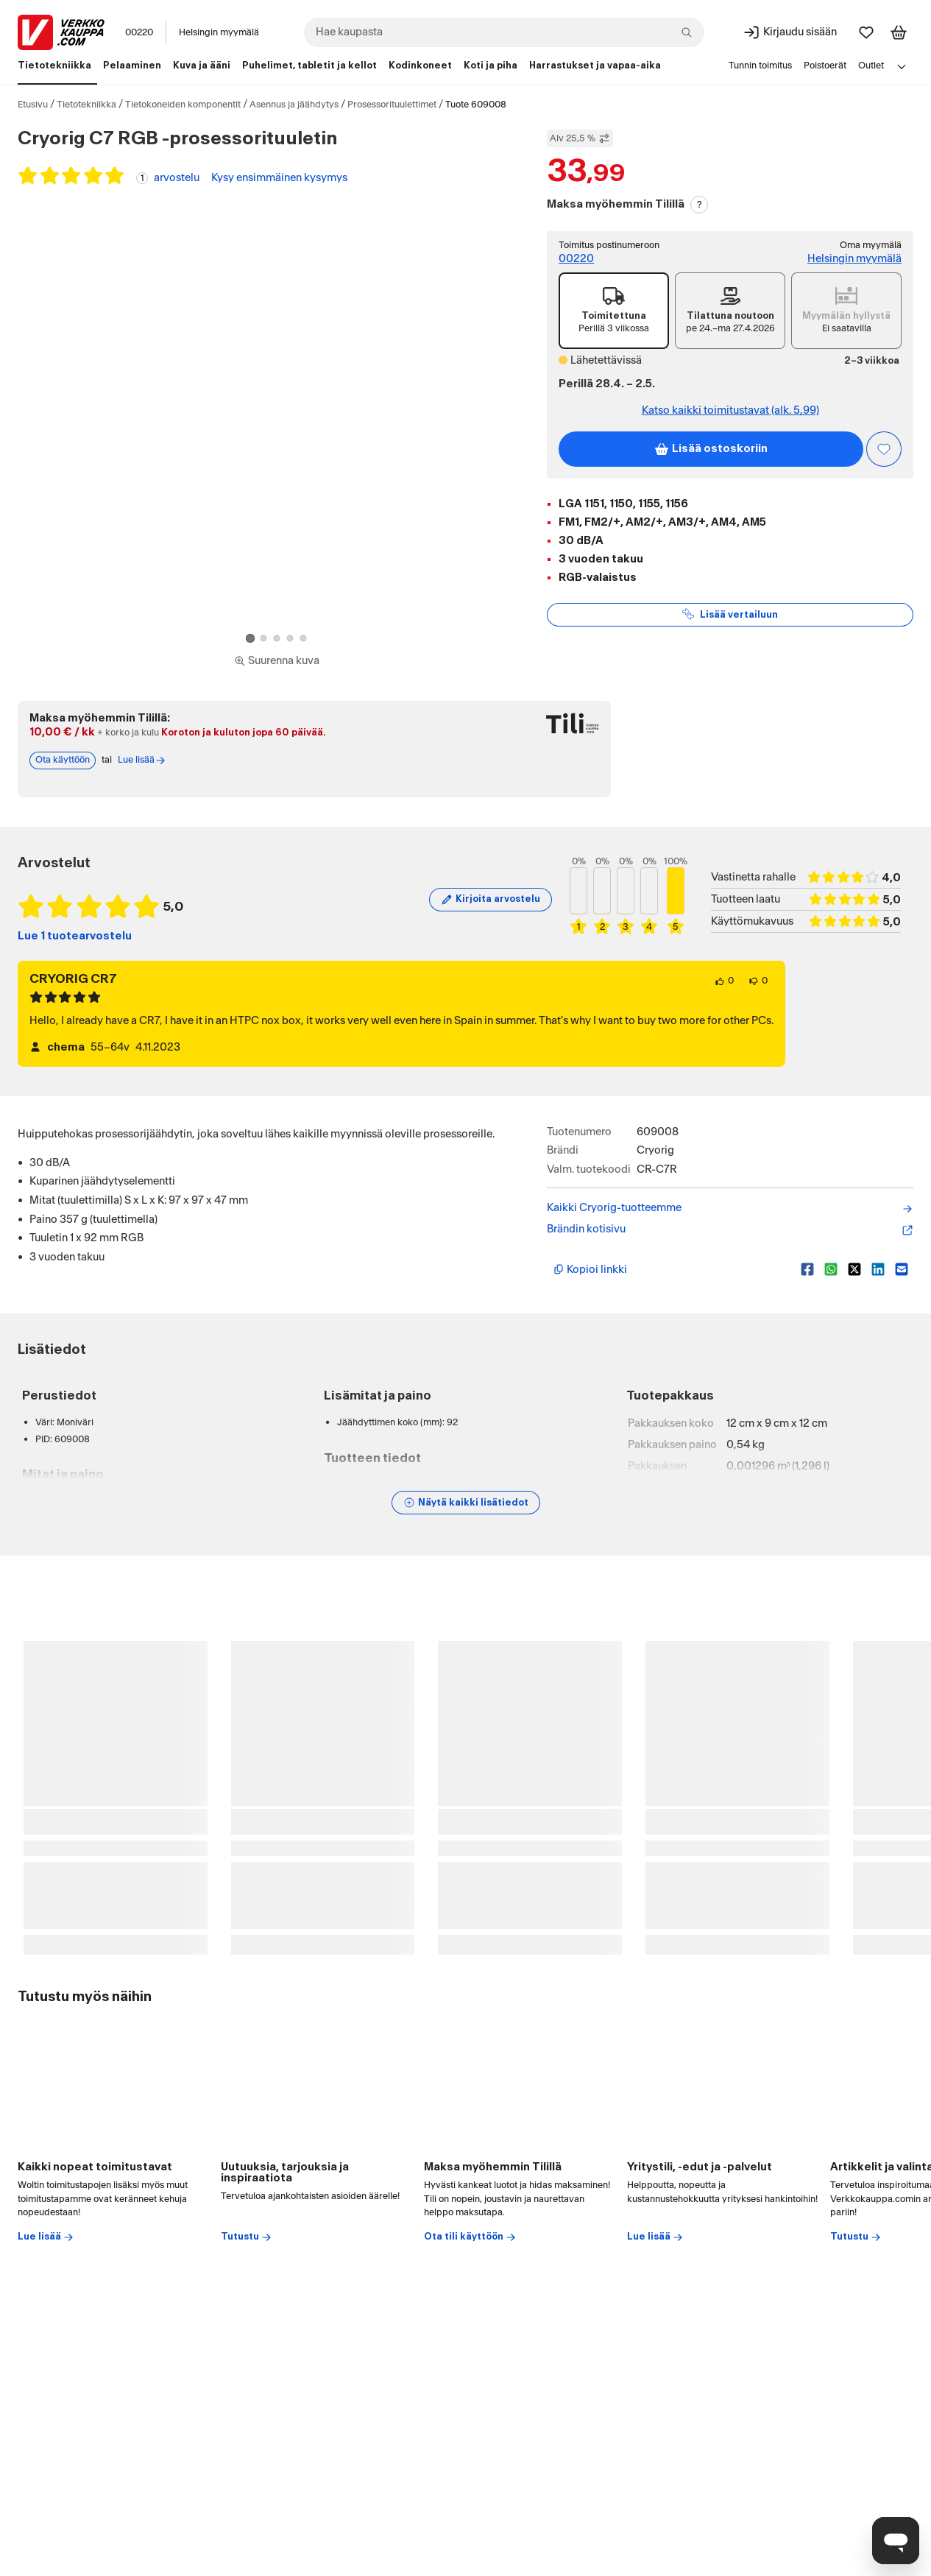  Describe the element at coordinates (391, 104) in the screenshot. I see `Prosessorituulettimet` at that location.